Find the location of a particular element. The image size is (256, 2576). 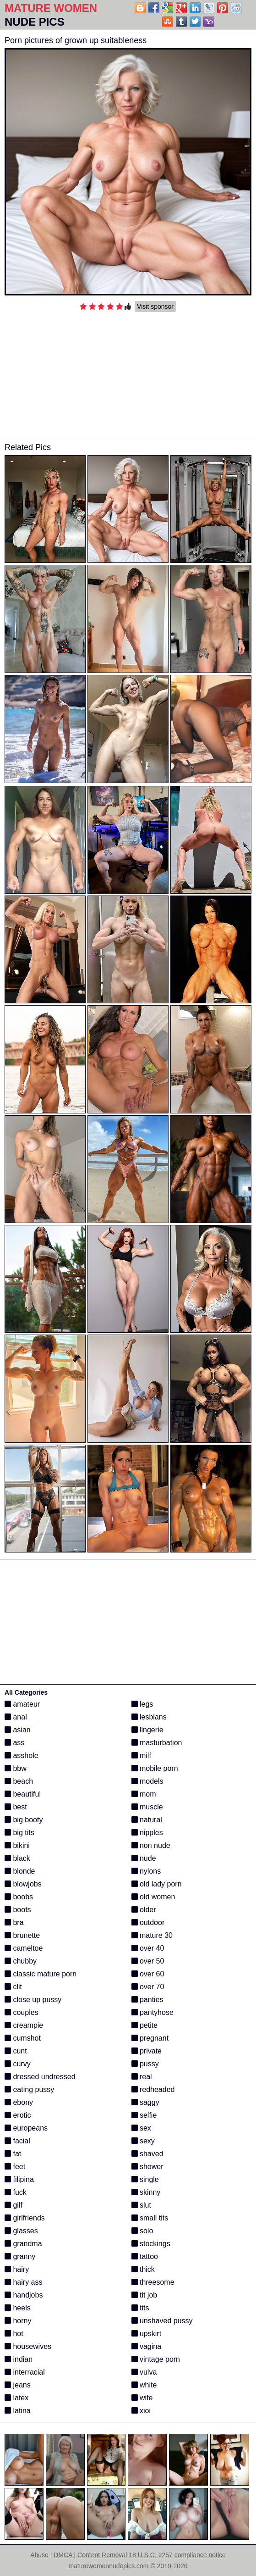

single is located at coordinates (145, 2179).